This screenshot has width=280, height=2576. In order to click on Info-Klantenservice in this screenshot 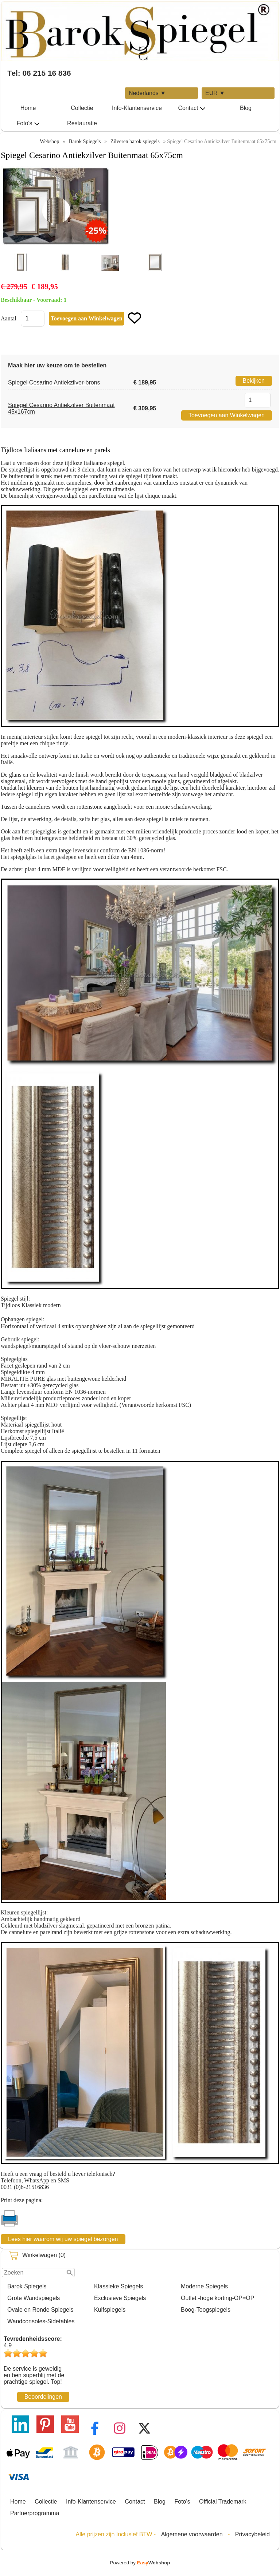, I will do `click(137, 108)`.